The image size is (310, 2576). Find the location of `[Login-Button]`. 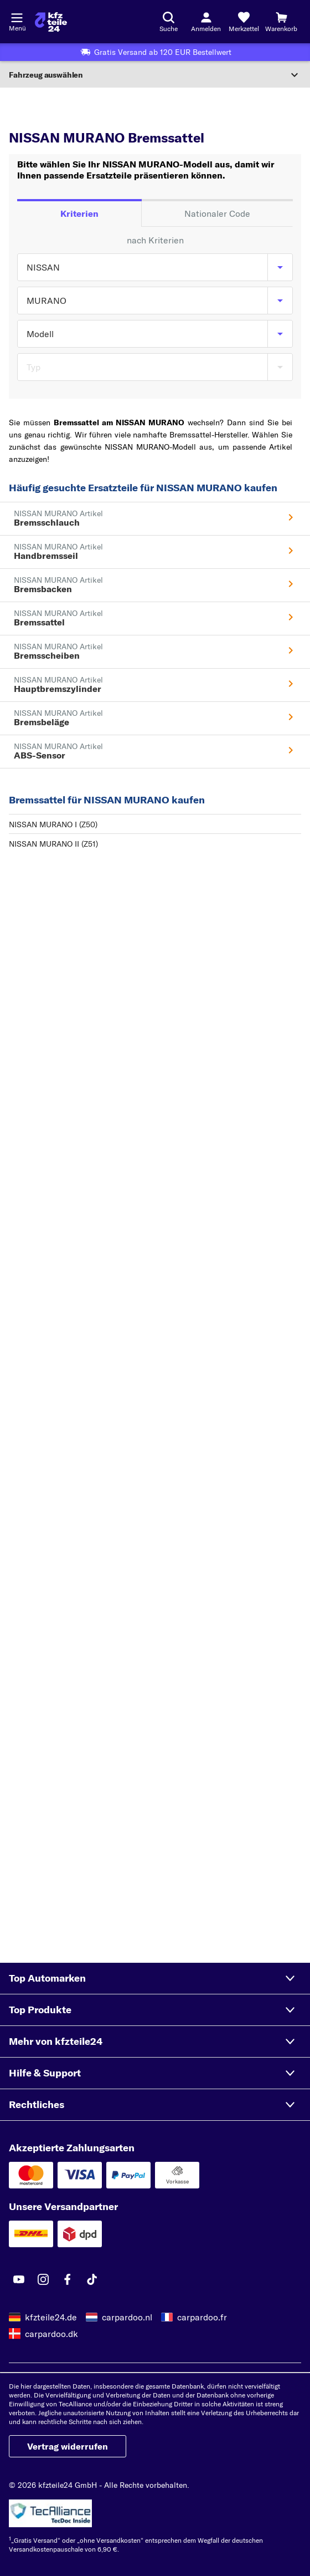

[Login-Button] is located at coordinates (206, 22).